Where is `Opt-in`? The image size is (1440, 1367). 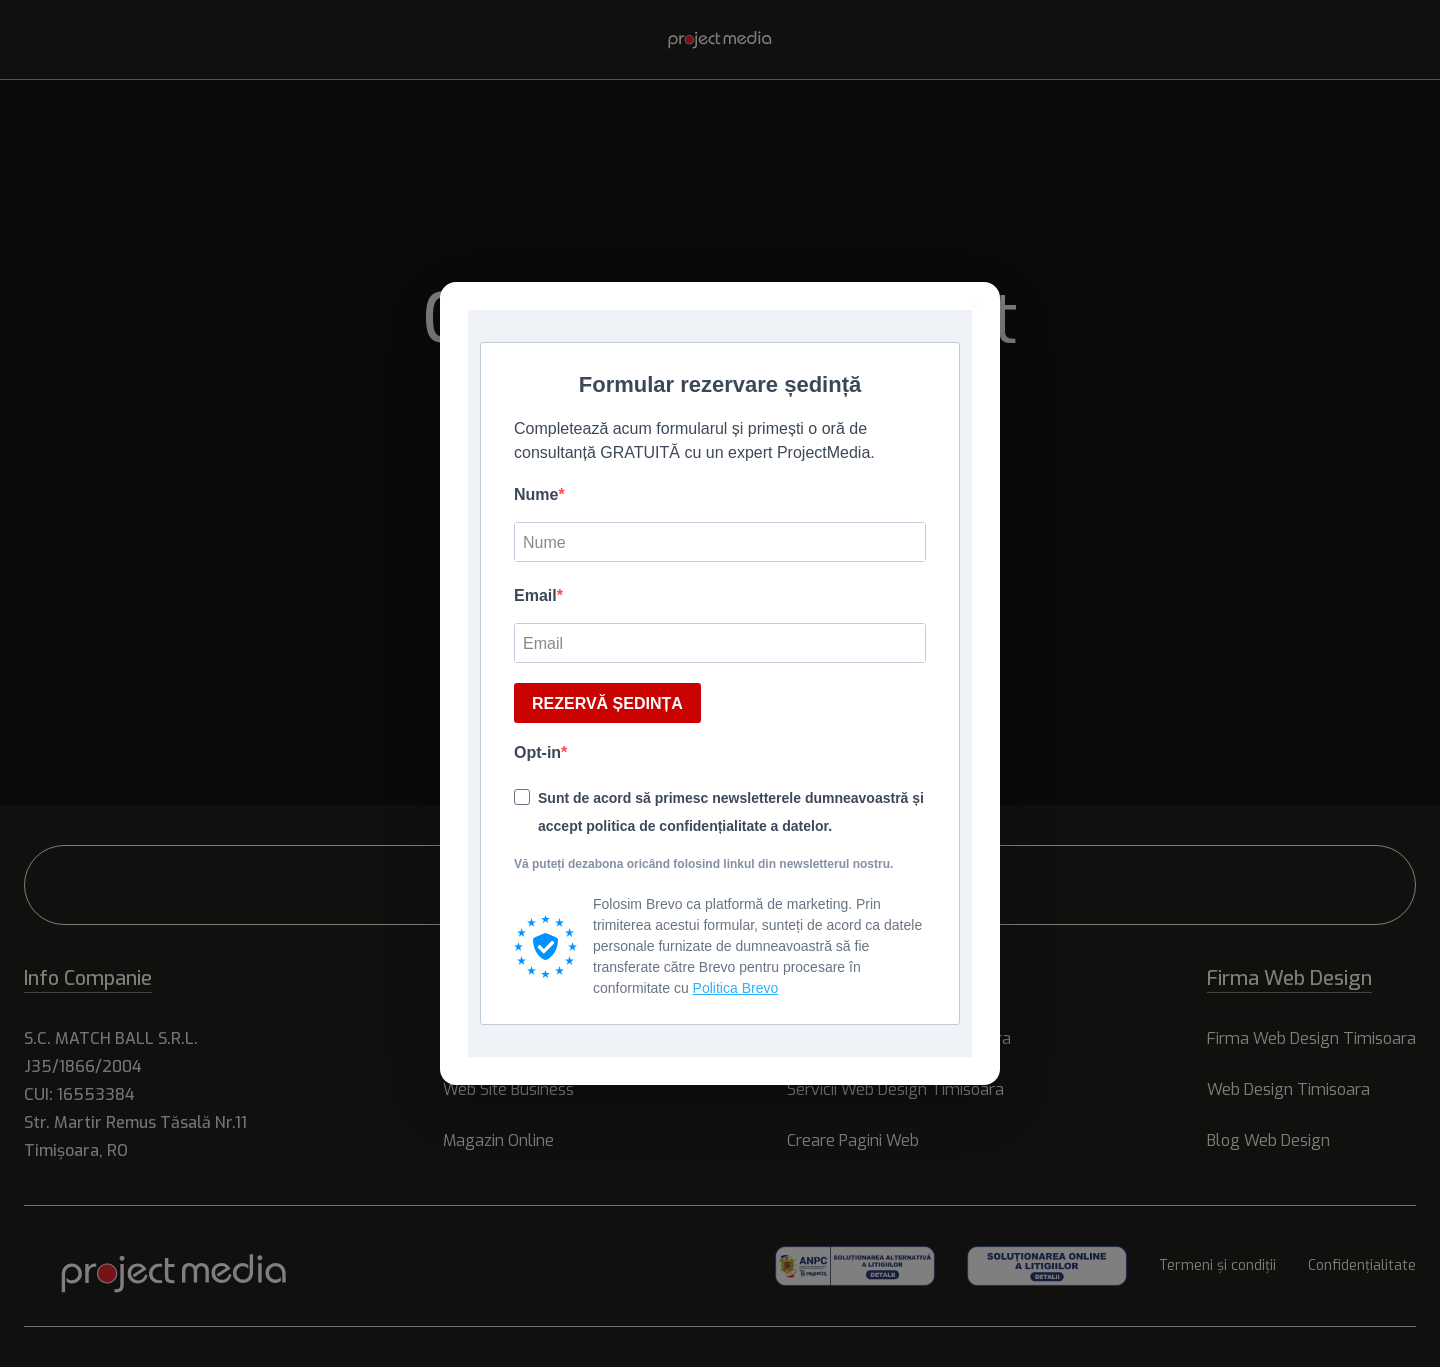 Opt-in is located at coordinates (537, 752).